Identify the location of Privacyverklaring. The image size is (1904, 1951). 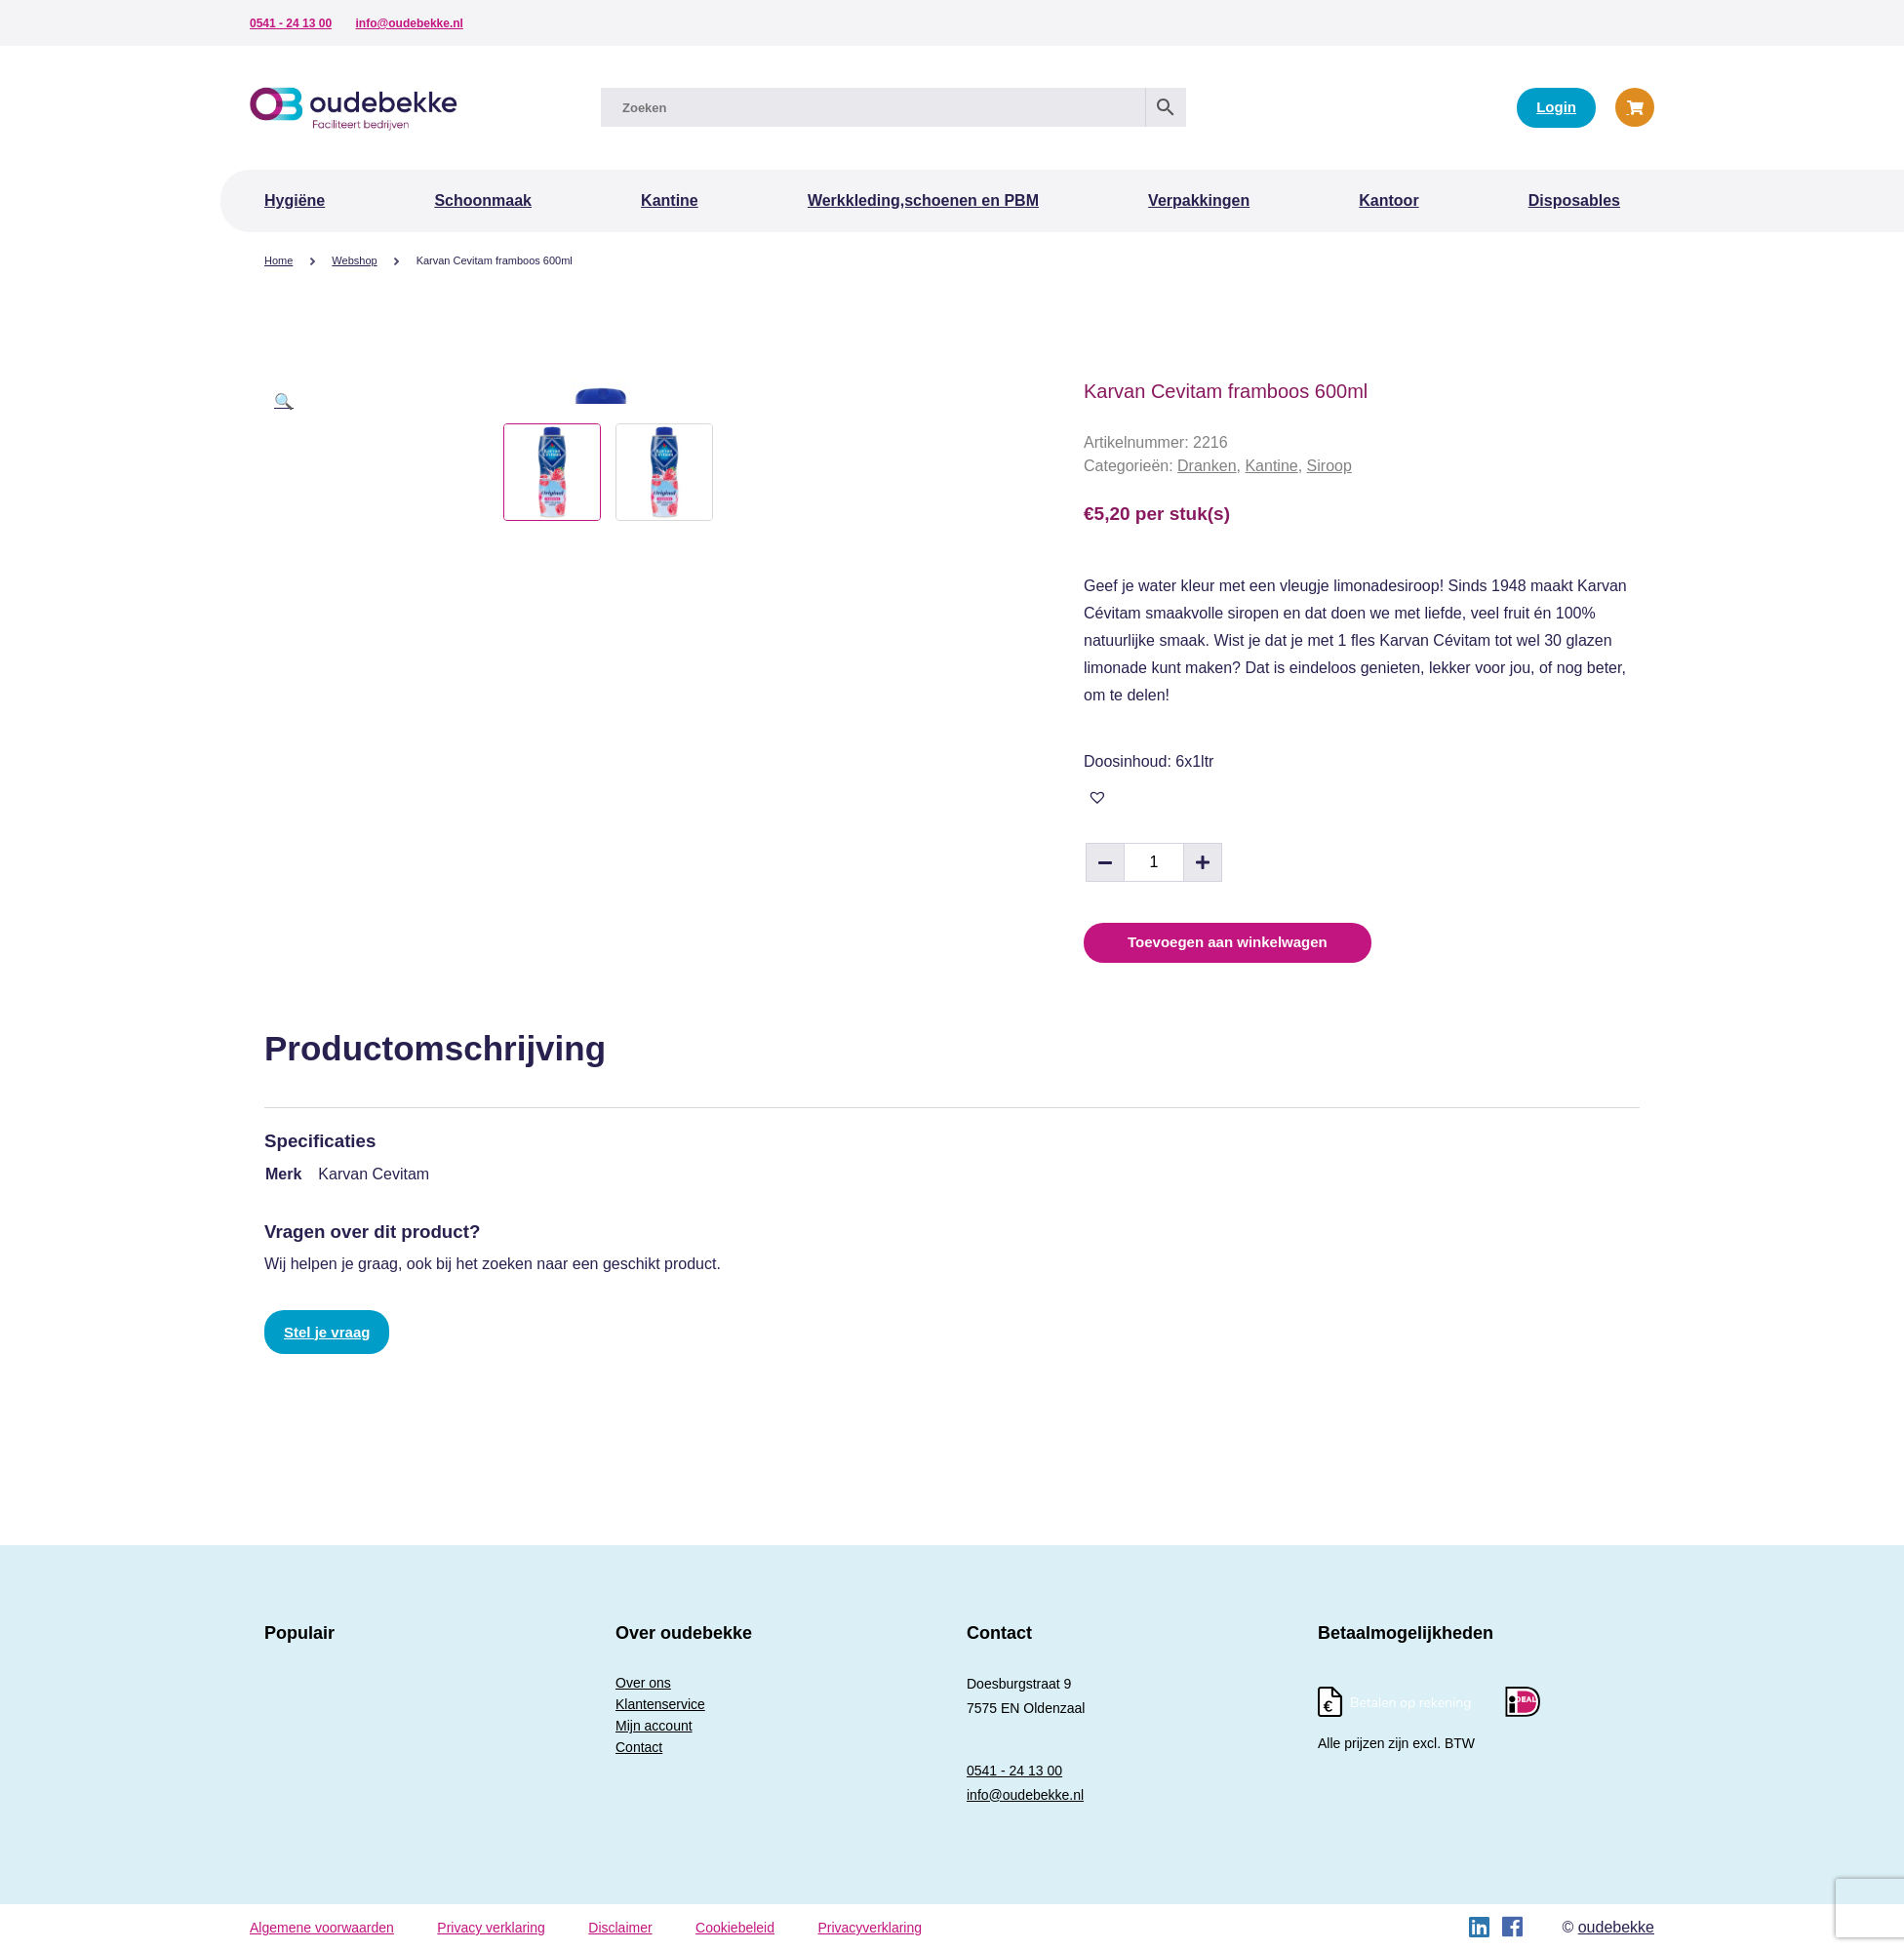
(869, 1927).